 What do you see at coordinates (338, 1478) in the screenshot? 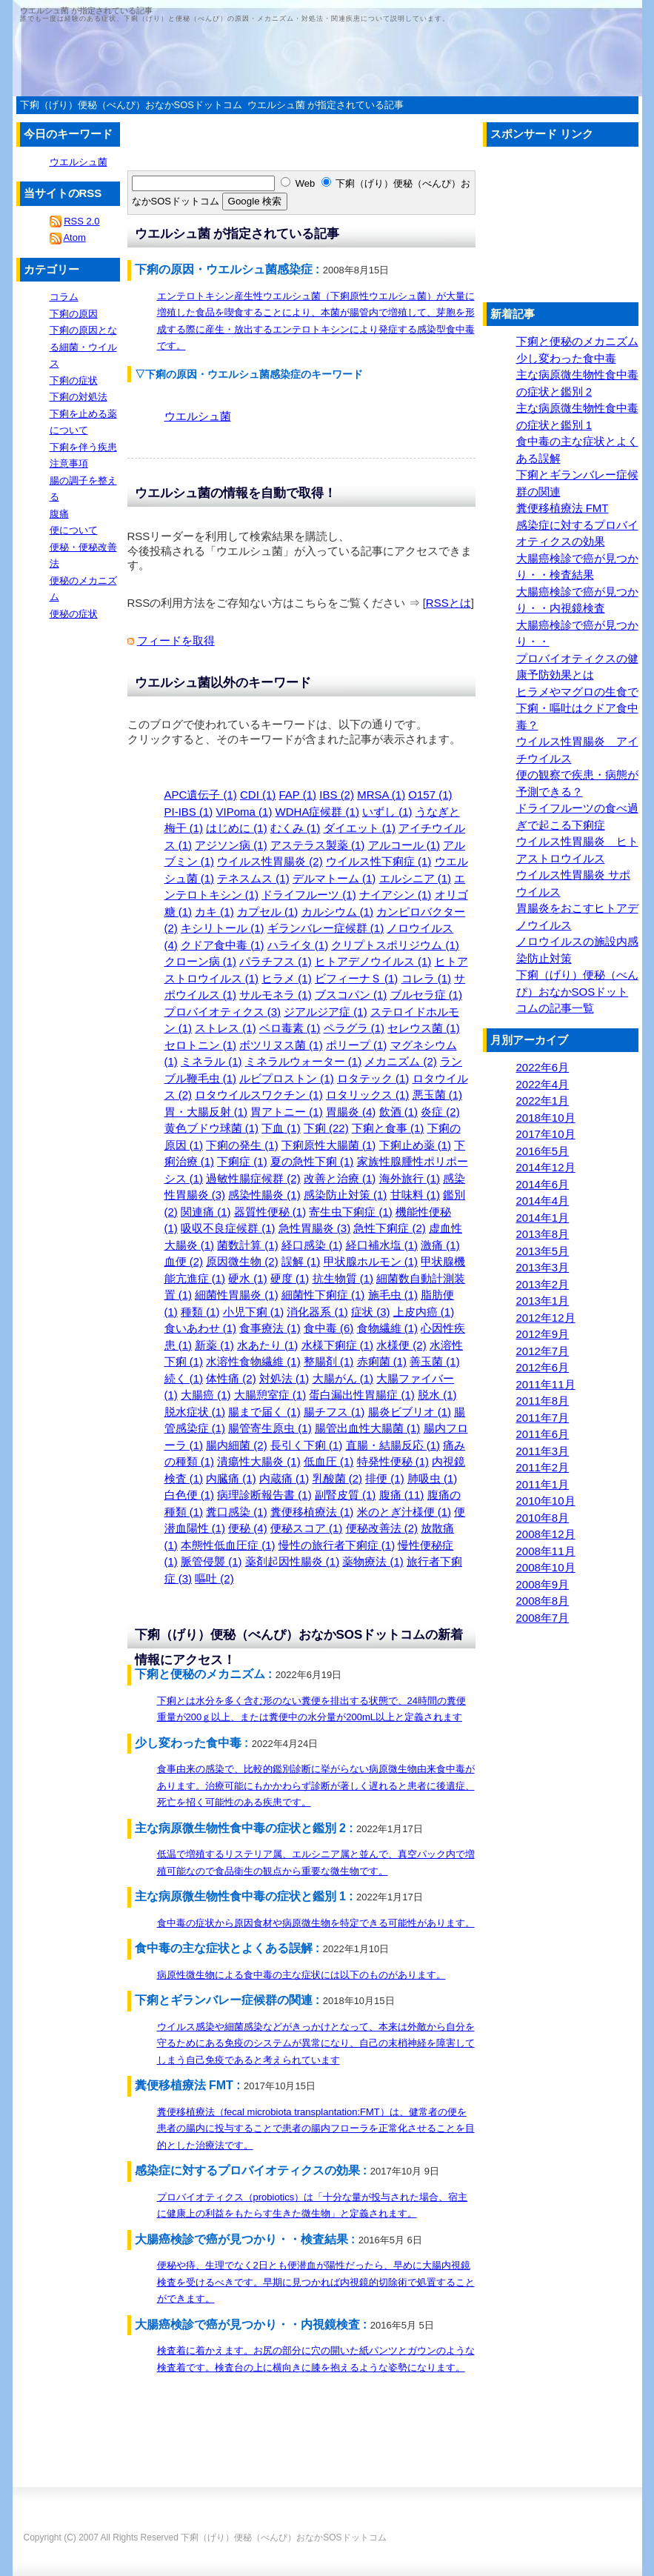
I see `乳酸菌 (2)` at bounding box center [338, 1478].